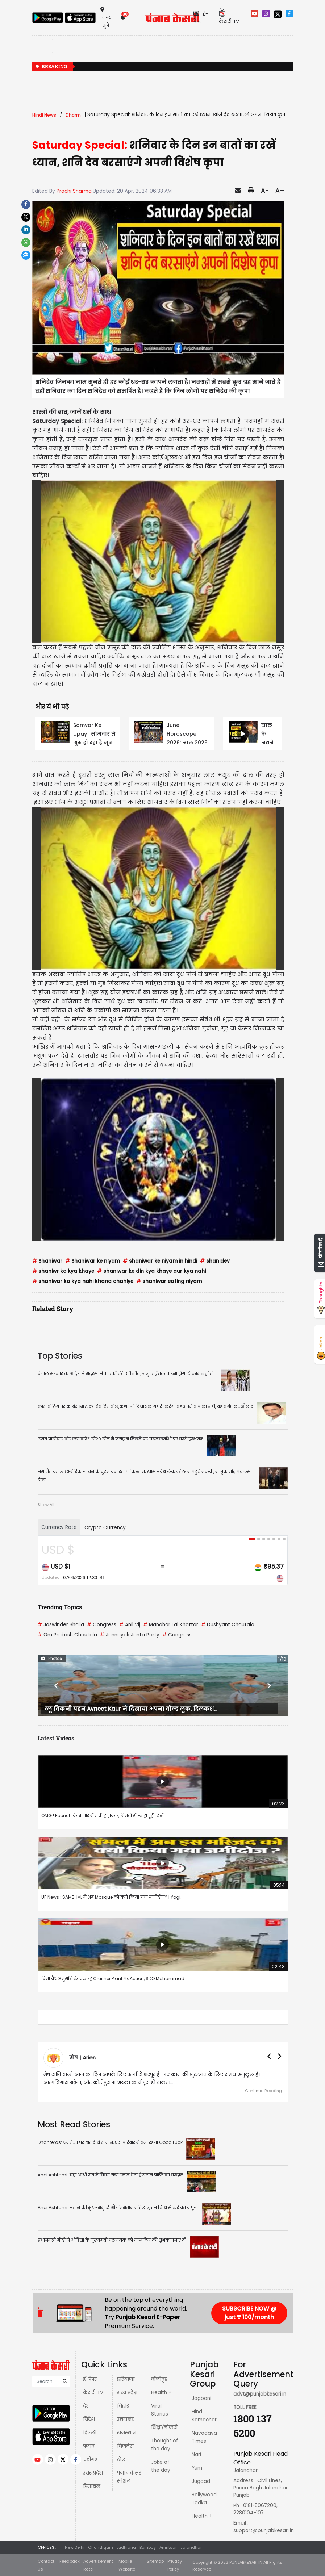 The height and width of the screenshot is (2576, 325). I want to click on SUBSCRIBE NOW @ just ₹ 100/month, so click(249, 2312).